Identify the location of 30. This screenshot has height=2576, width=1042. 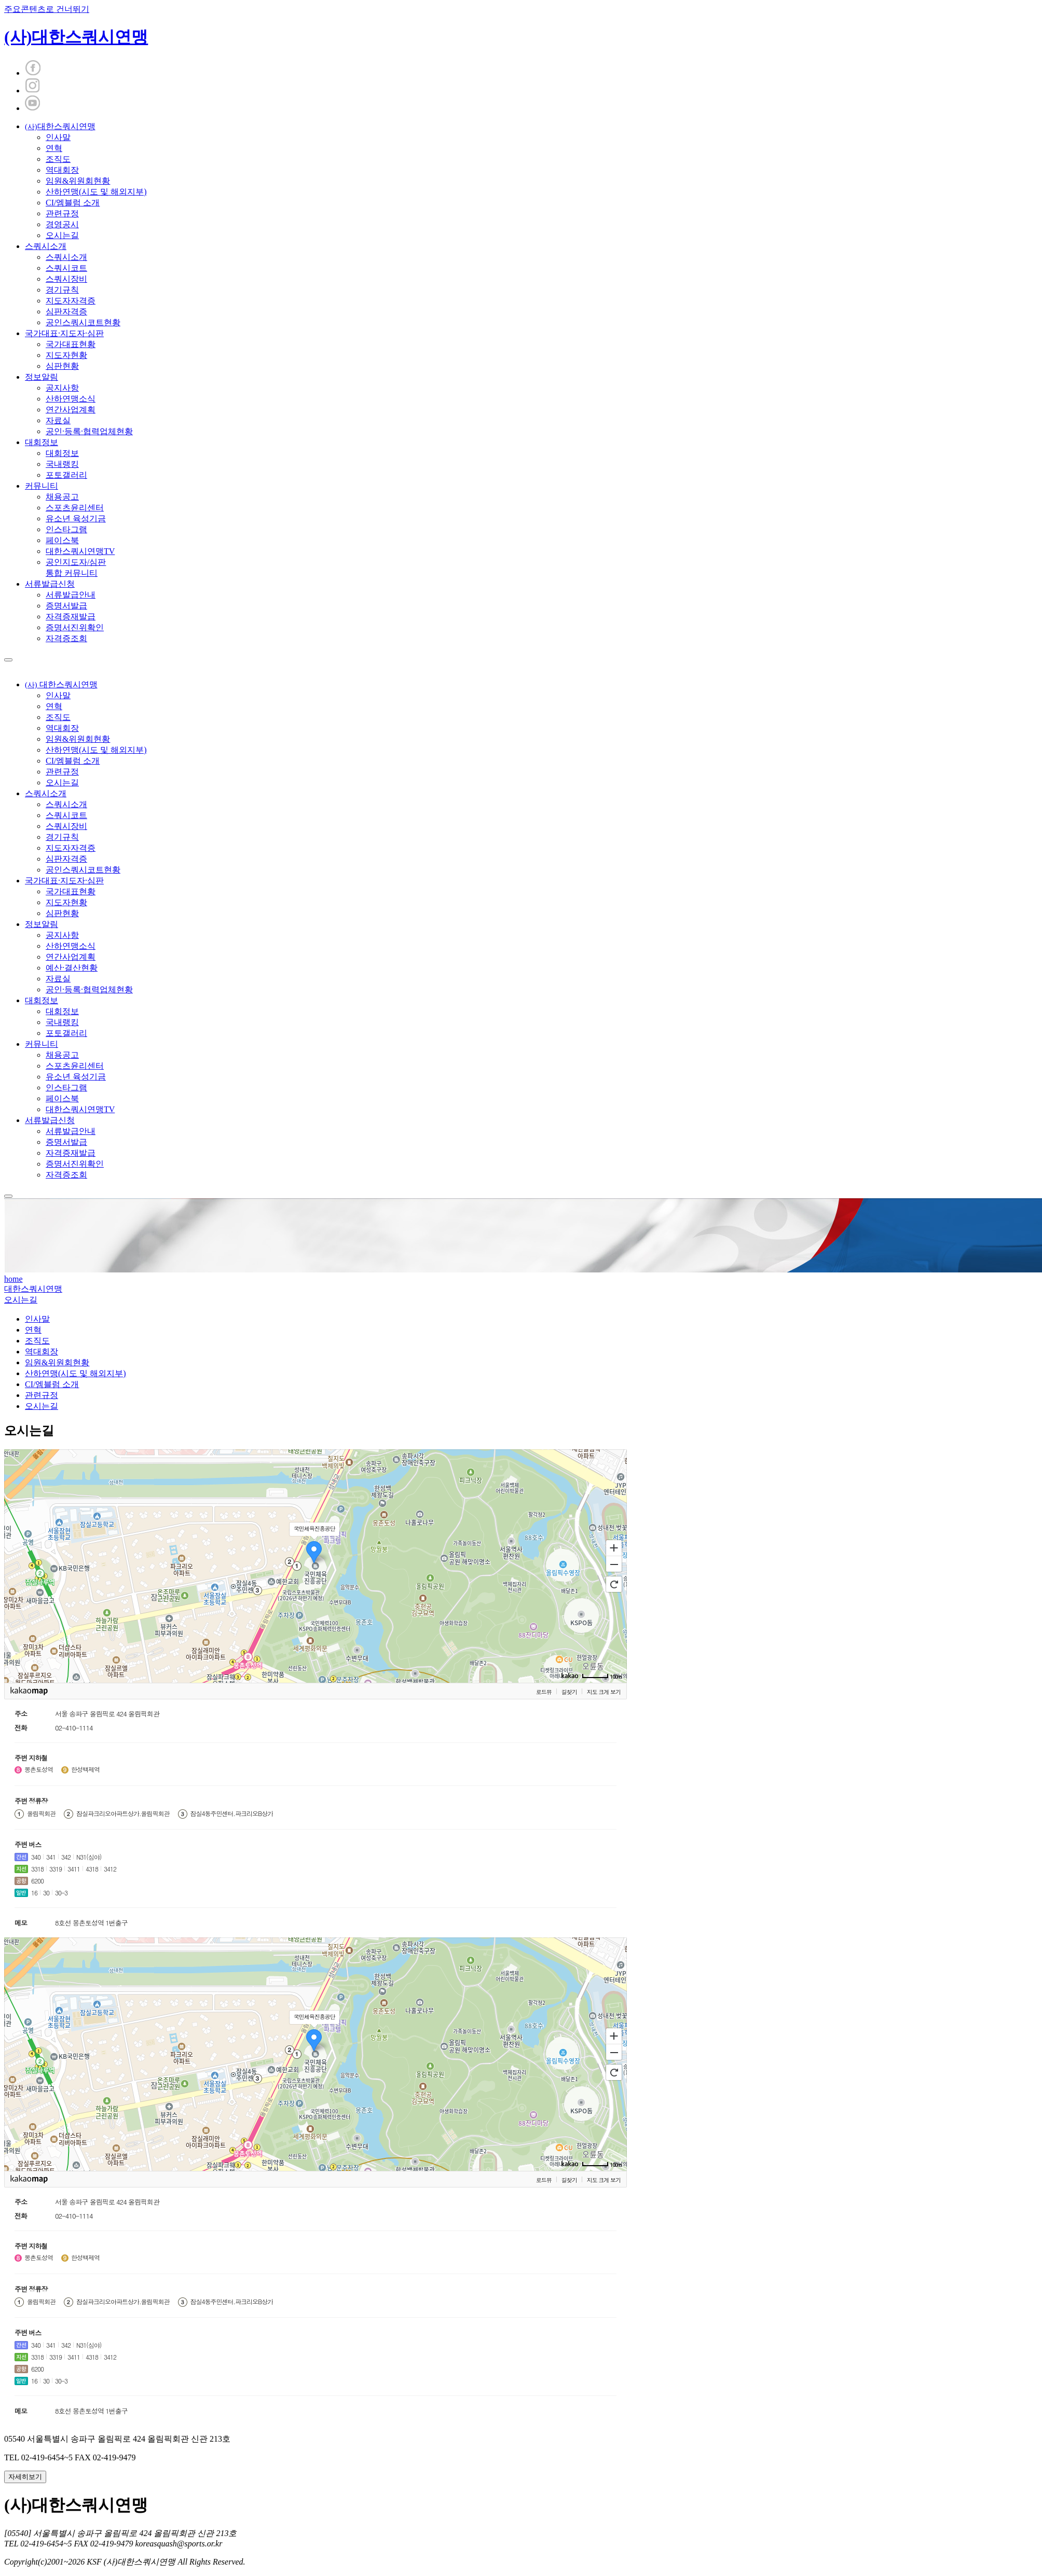
(46, 1892).